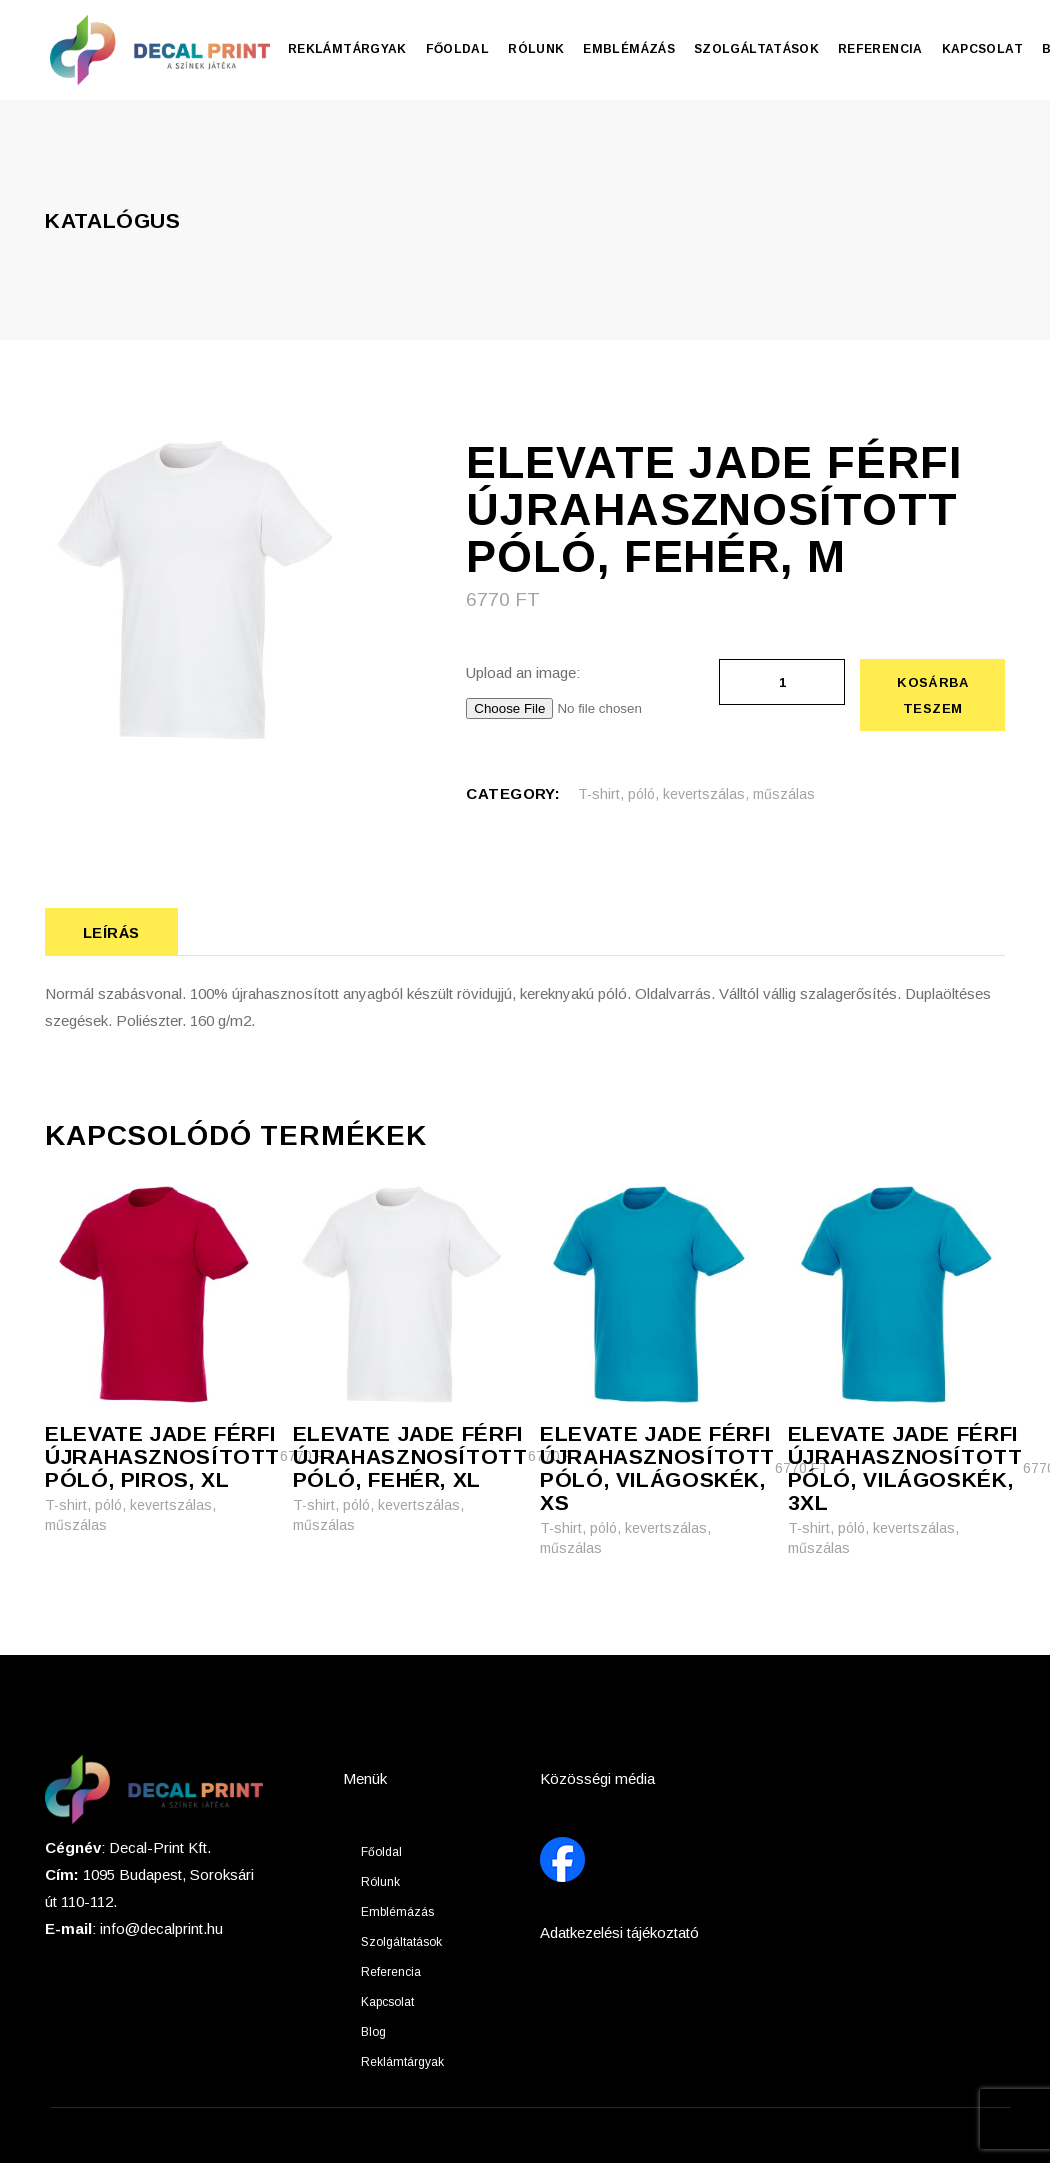  What do you see at coordinates (932, 695) in the screenshot?
I see `Kosárba teszem` at bounding box center [932, 695].